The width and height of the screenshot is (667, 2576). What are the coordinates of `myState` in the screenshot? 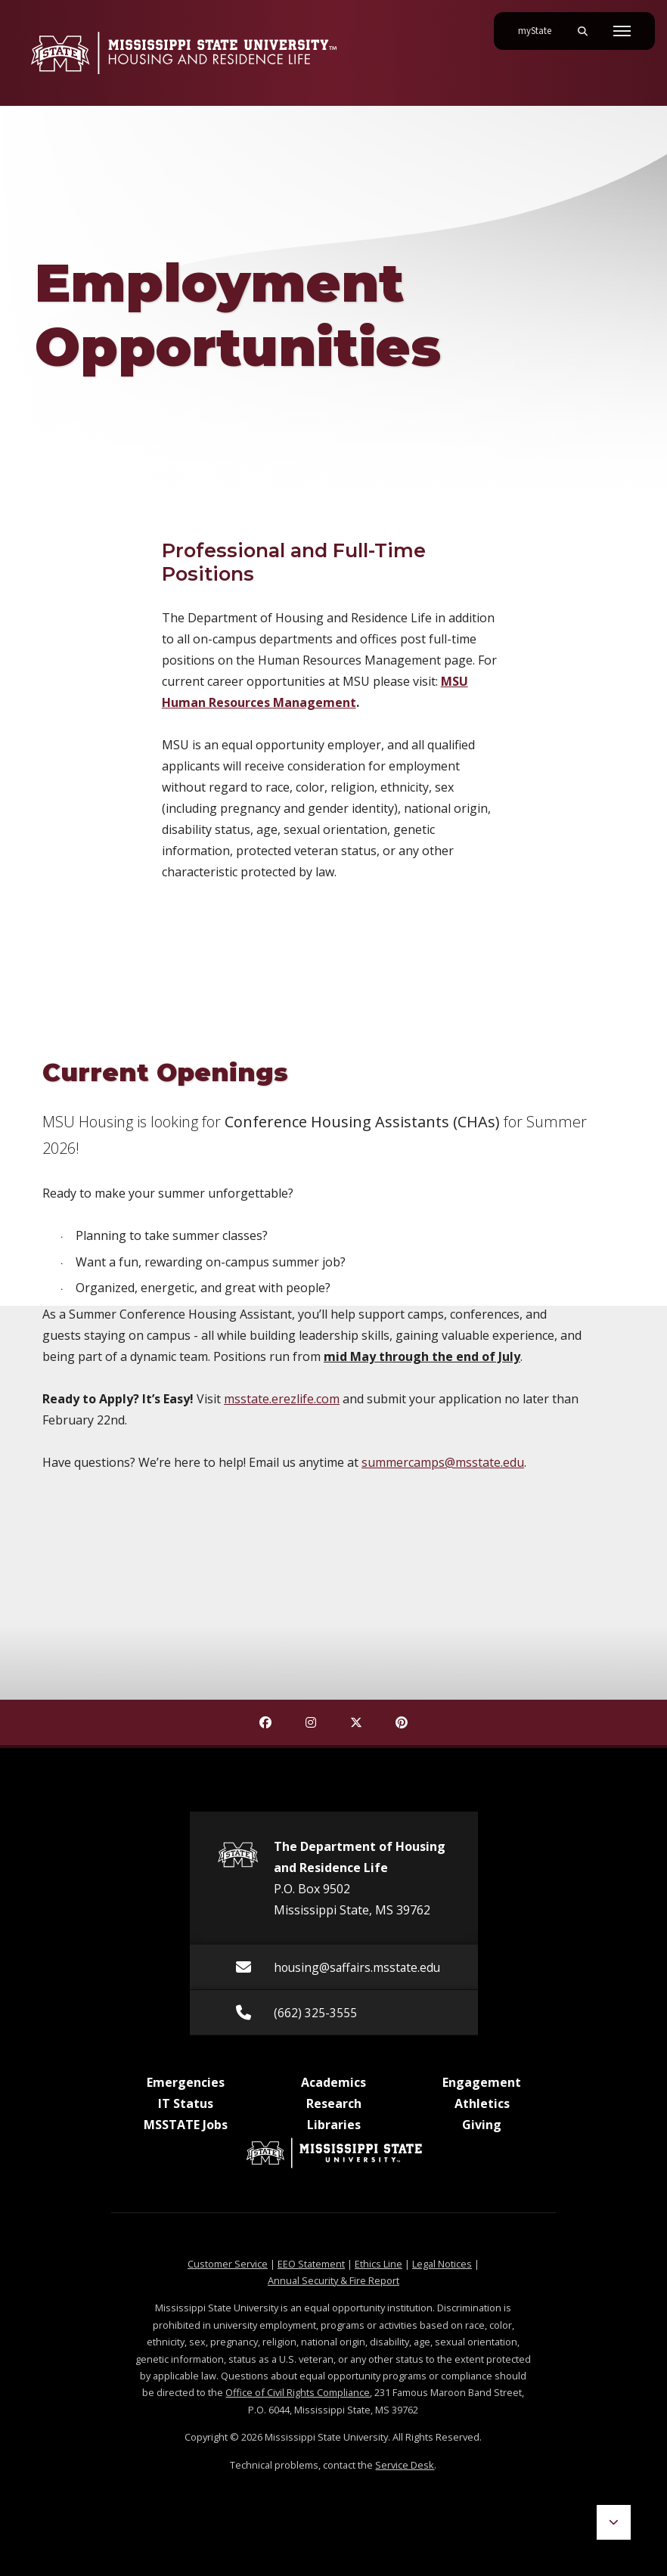 It's located at (540, 25).